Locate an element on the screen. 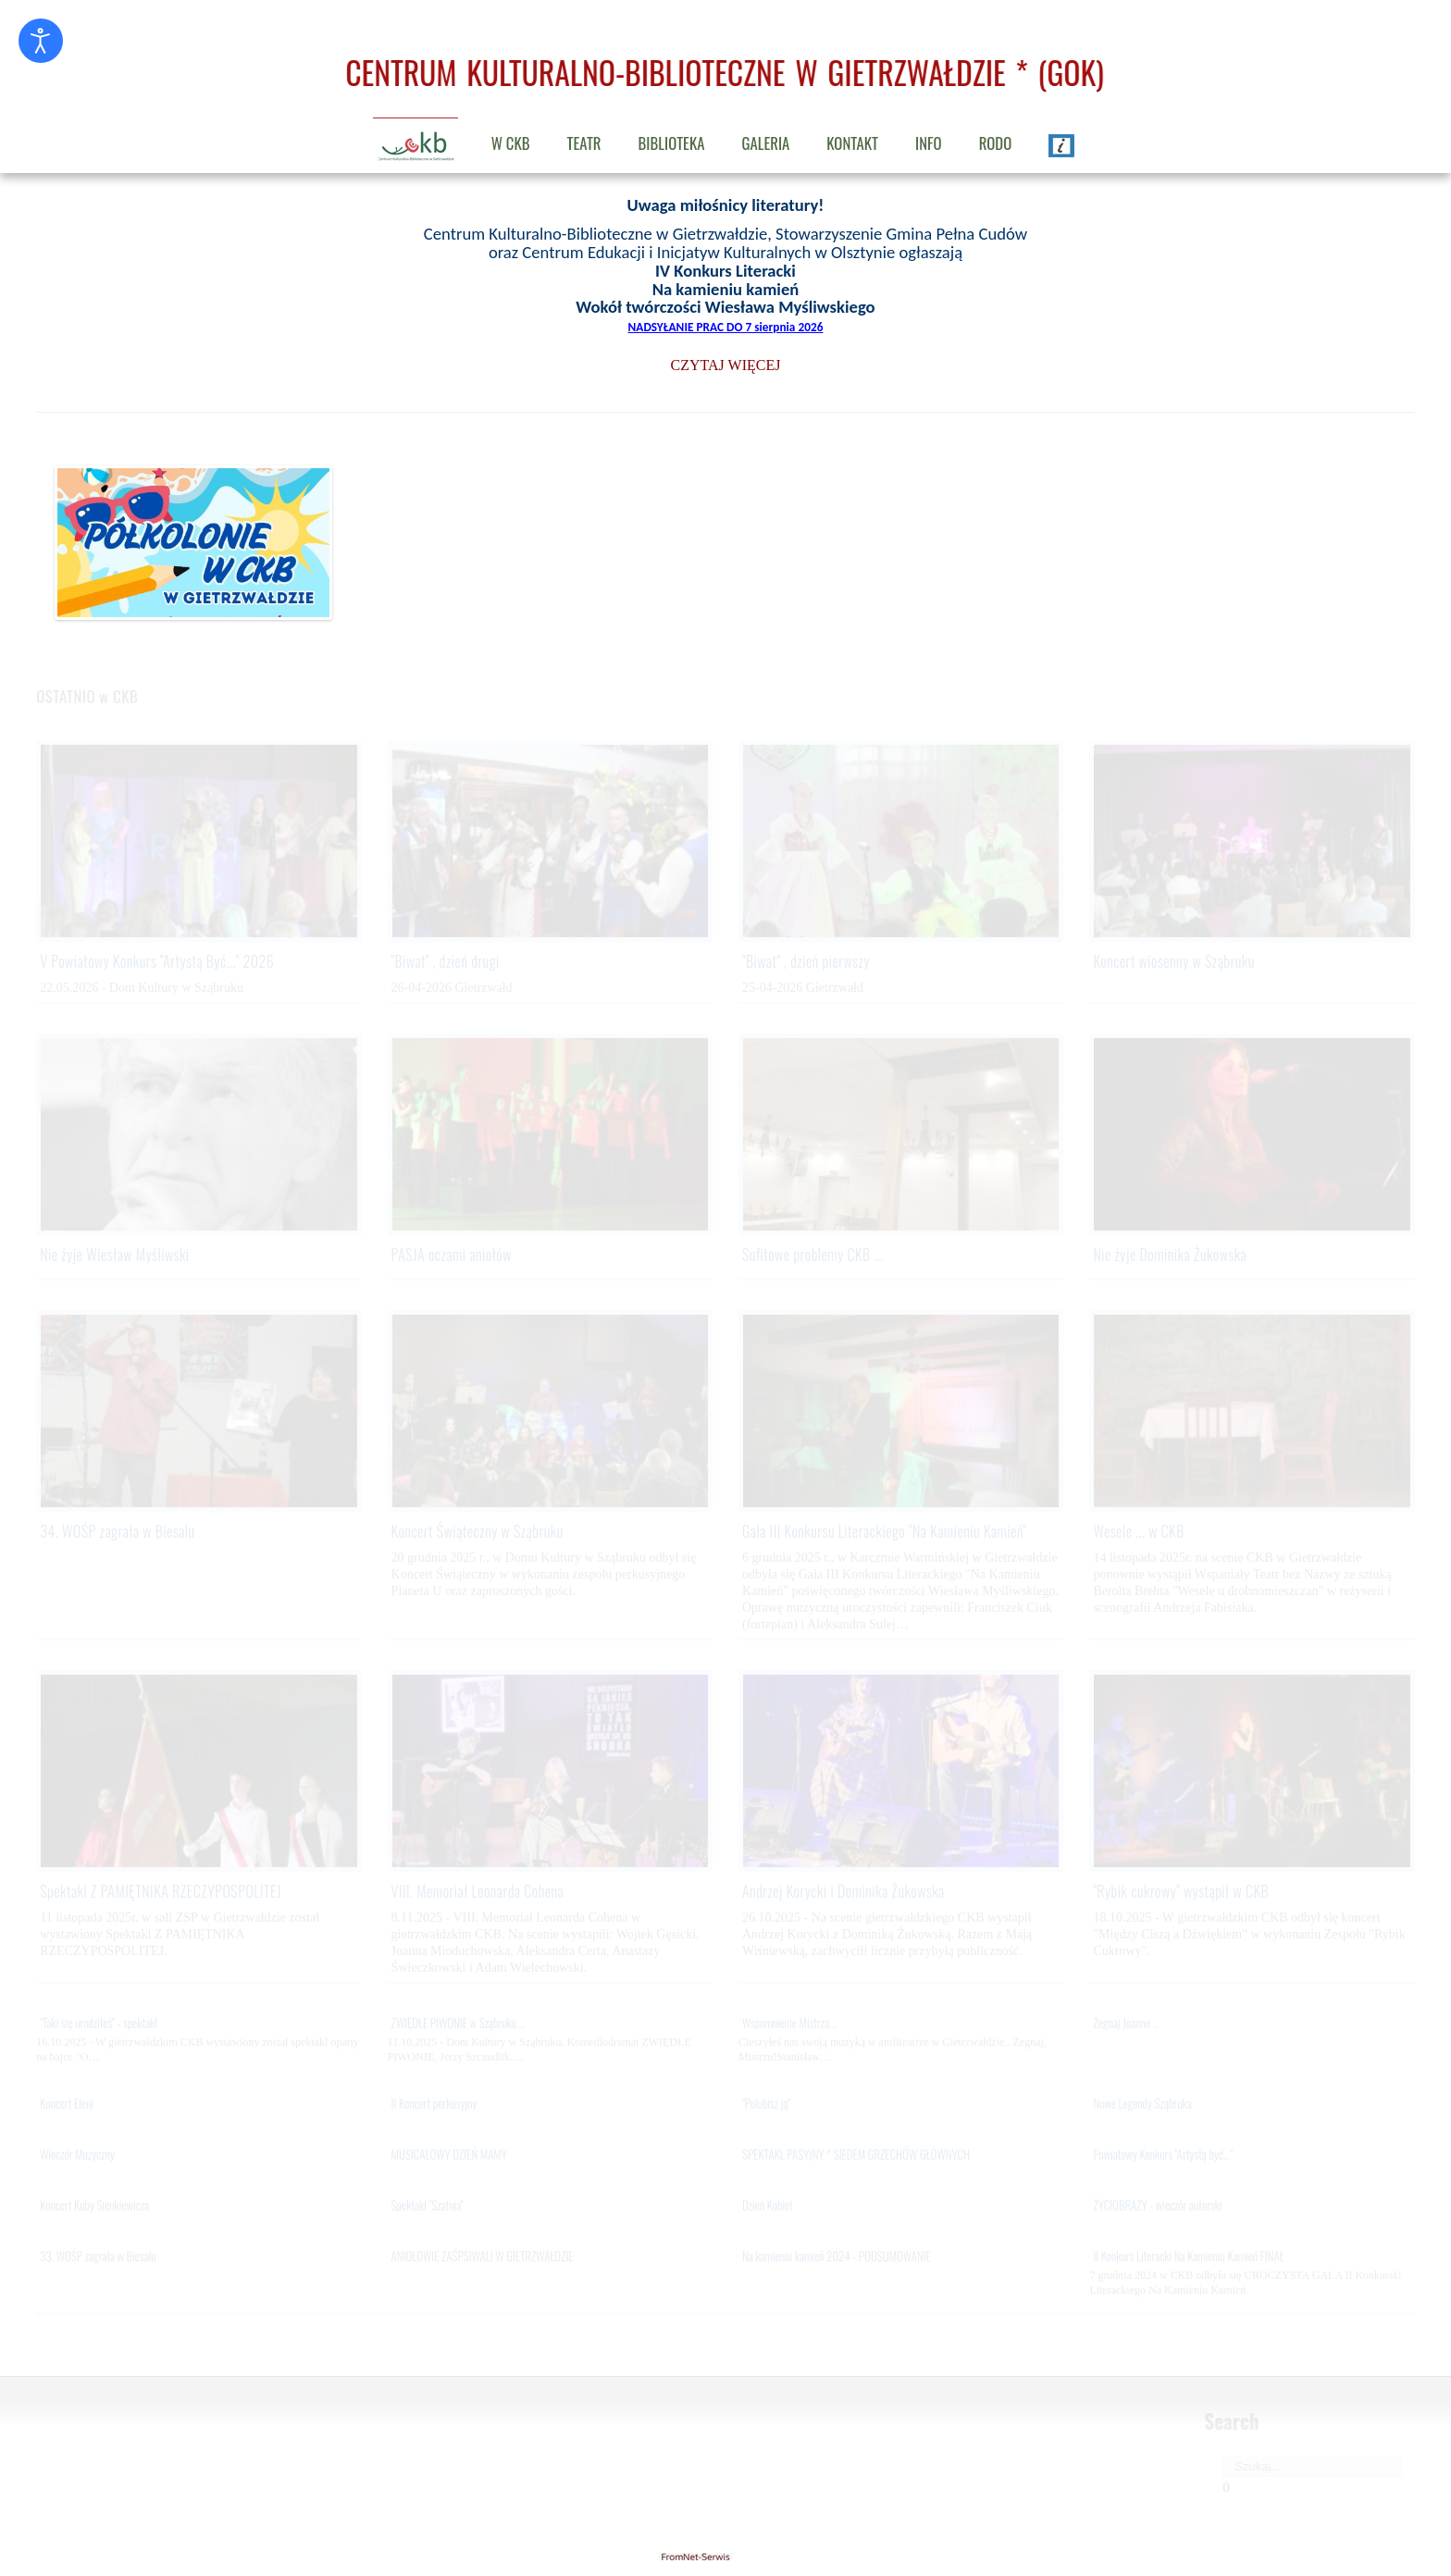  TEATR is located at coordinates (584, 143).